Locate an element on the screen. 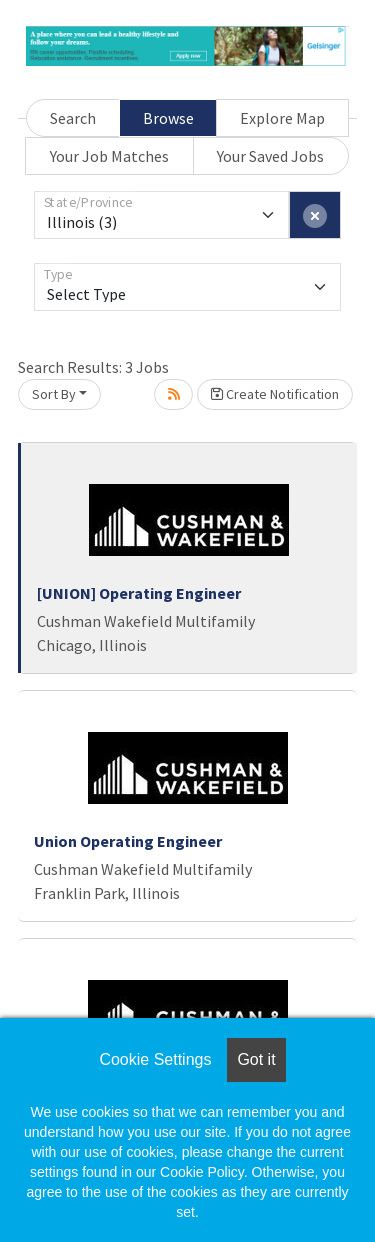 This screenshot has height=1242, width=375. Cookie Settings is located at coordinates (155, 1059).